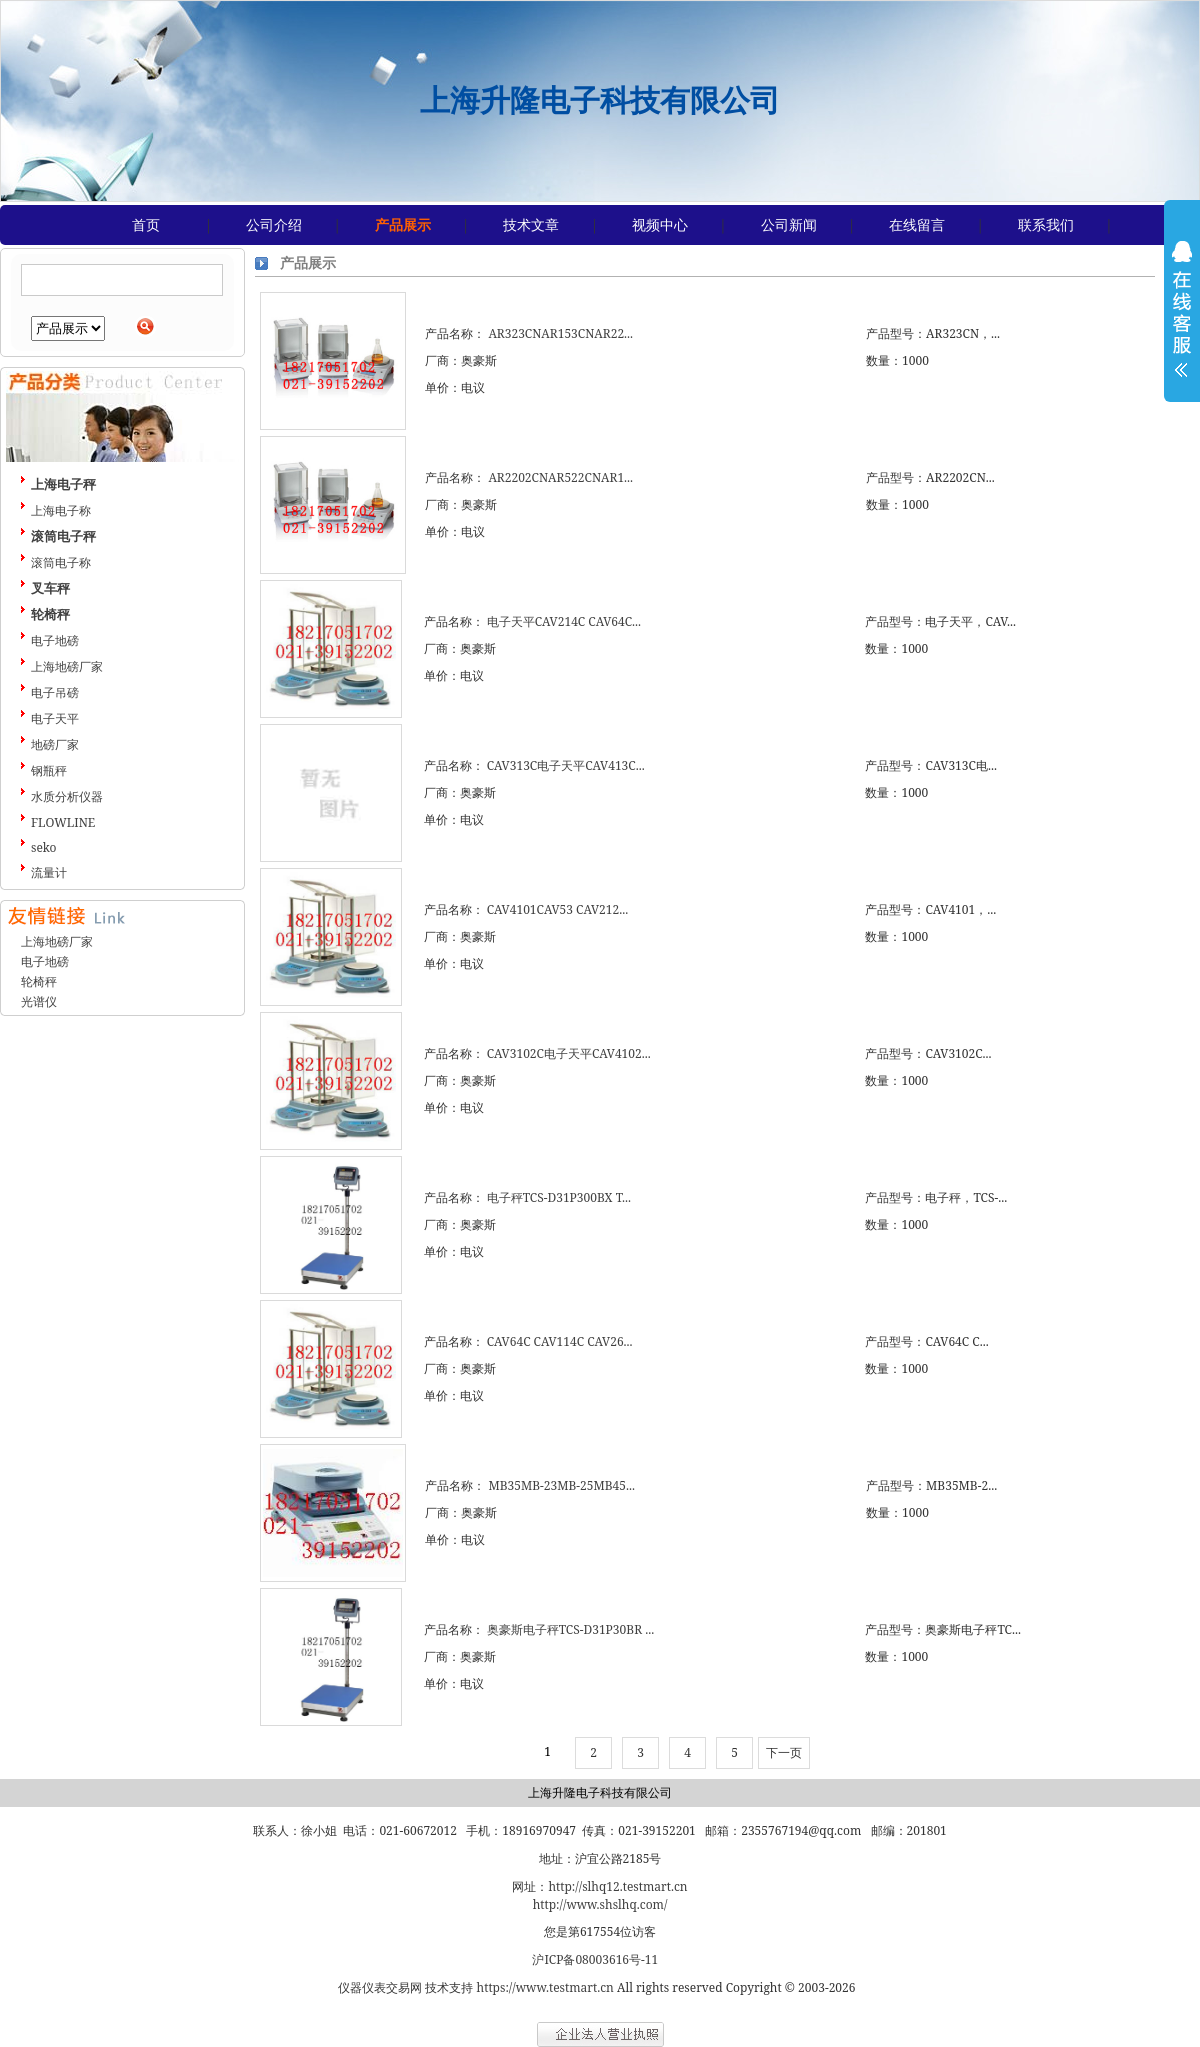 This screenshot has width=1200, height=2047. What do you see at coordinates (560, 1341) in the screenshot?
I see `CAV64C CAV114C CAV26...` at bounding box center [560, 1341].